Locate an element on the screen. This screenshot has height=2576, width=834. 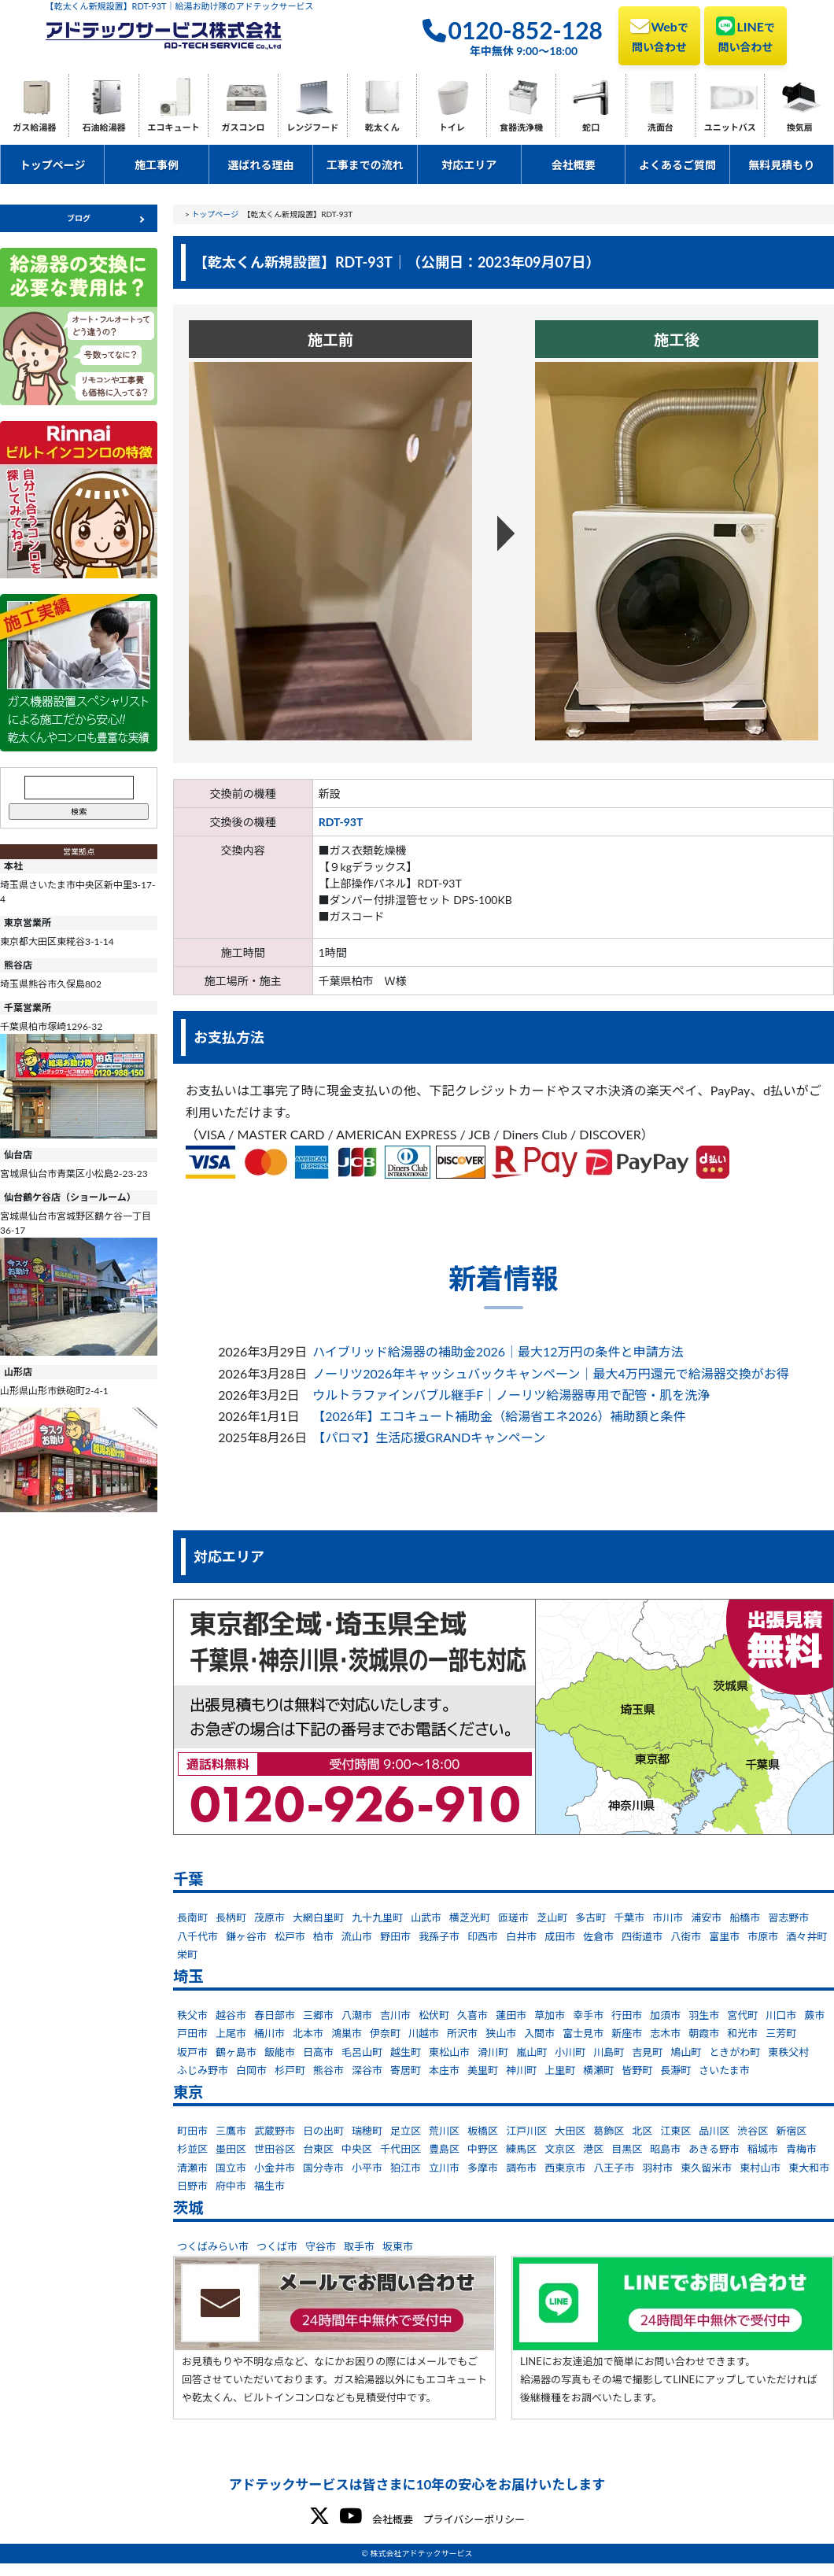
佐倉市 is located at coordinates (598, 1936).